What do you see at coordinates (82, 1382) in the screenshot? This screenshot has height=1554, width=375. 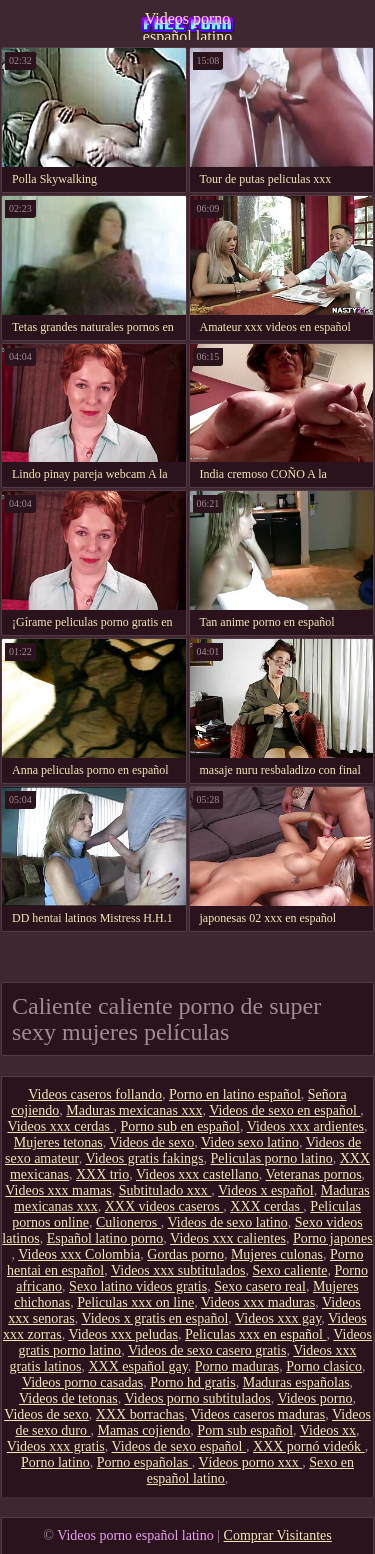 I see `Videos porno casadas` at bounding box center [82, 1382].